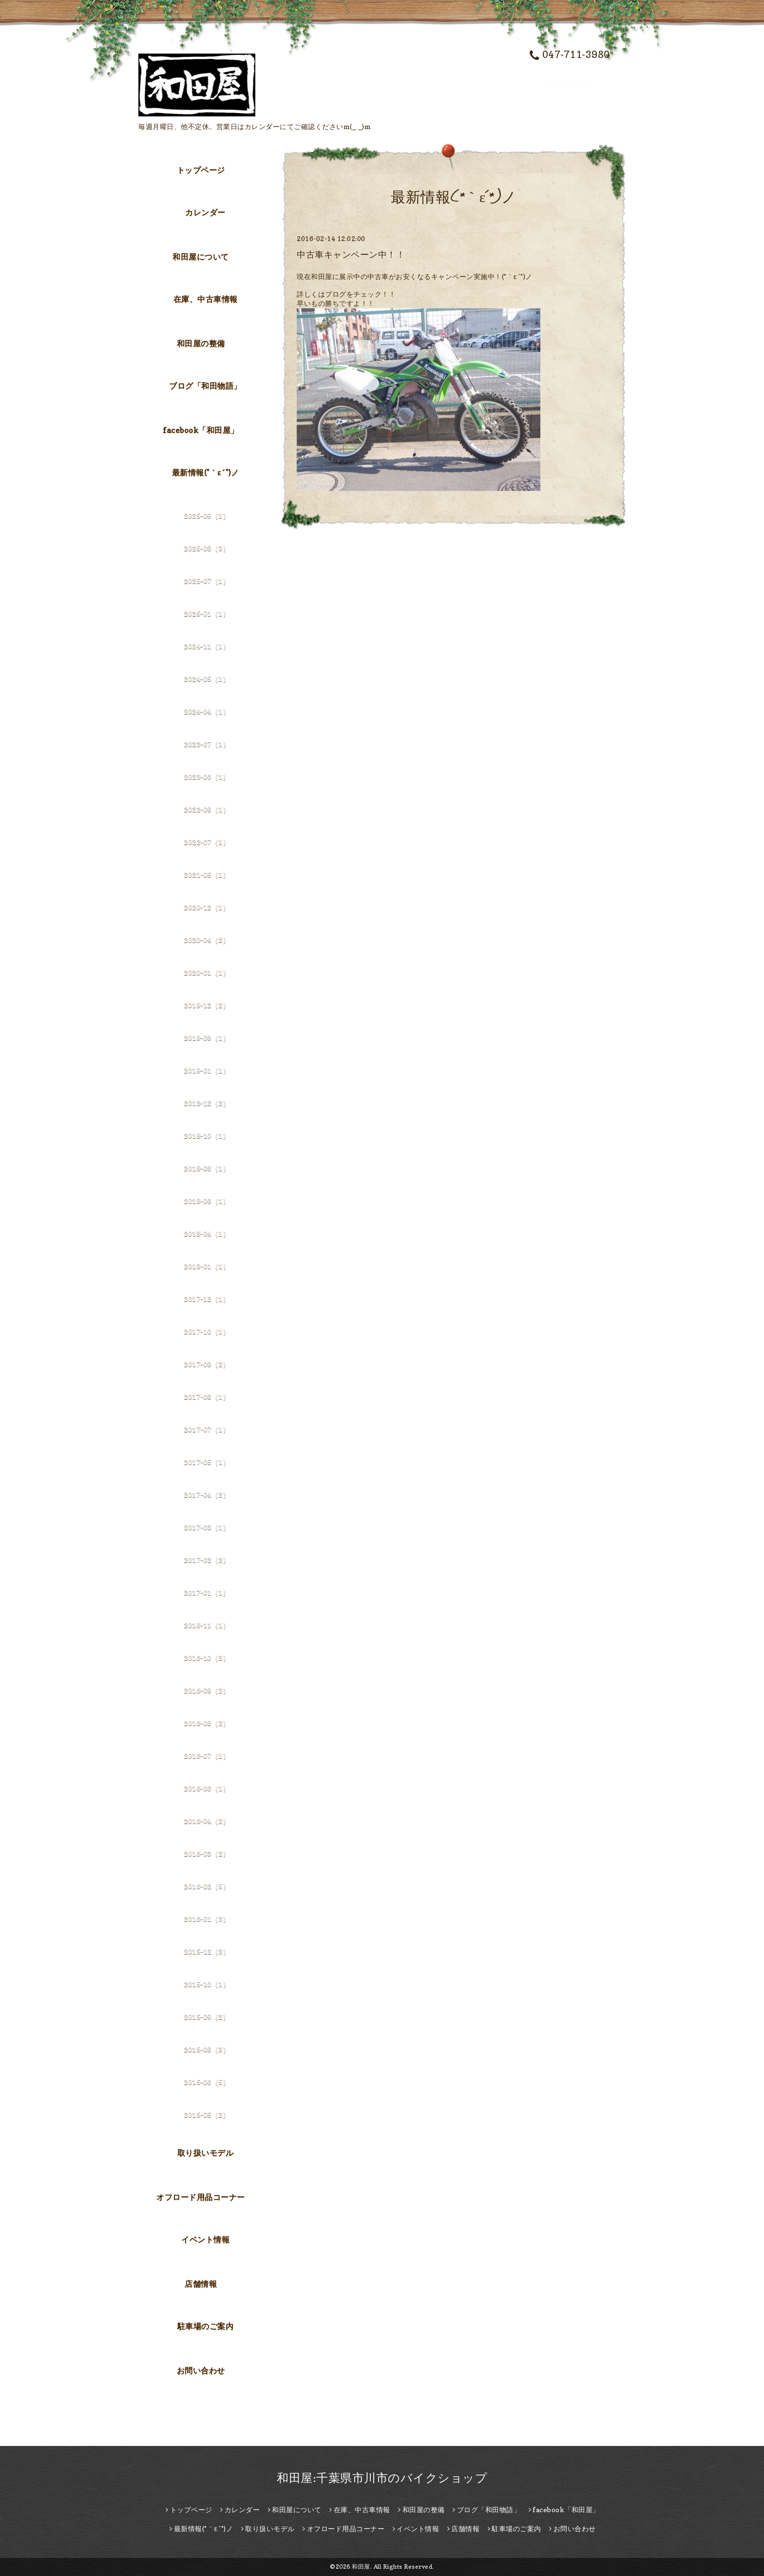 The image size is (764, 2576). Describe the element at coordinates (206, 972) in the screenshot. I see `2020-01（1）` at that location.